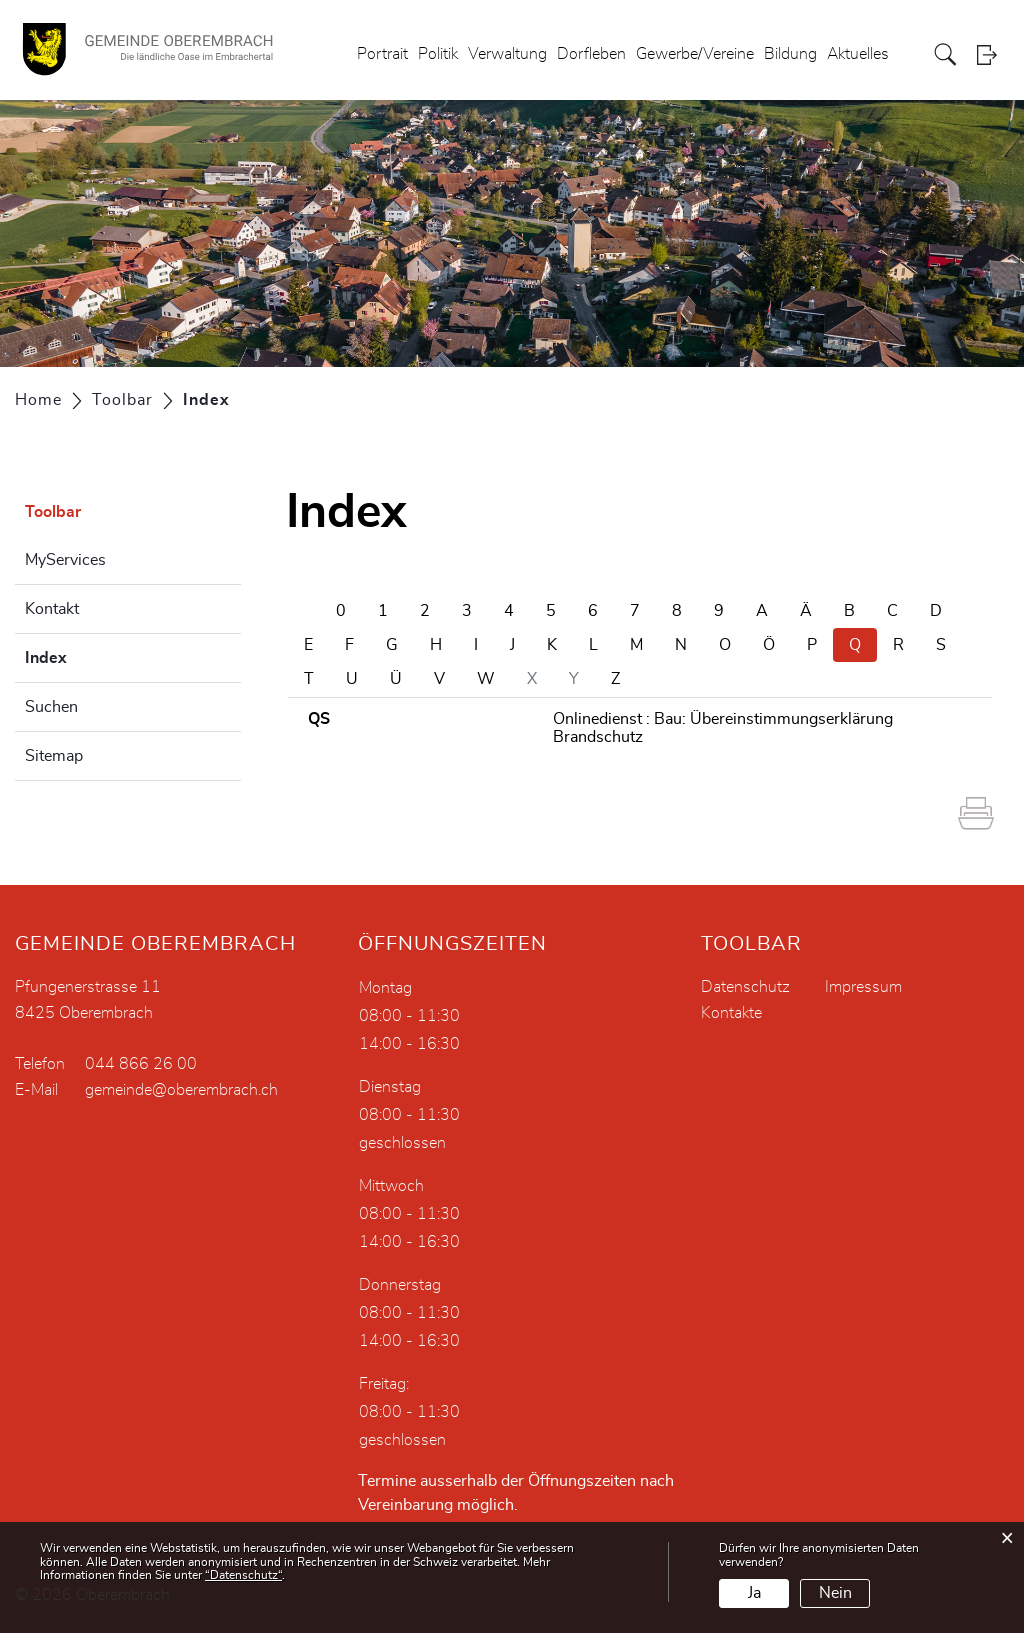  Describe the element at coordinates (507, 54) in the screenshot. I see `Verwaltung` at that location.